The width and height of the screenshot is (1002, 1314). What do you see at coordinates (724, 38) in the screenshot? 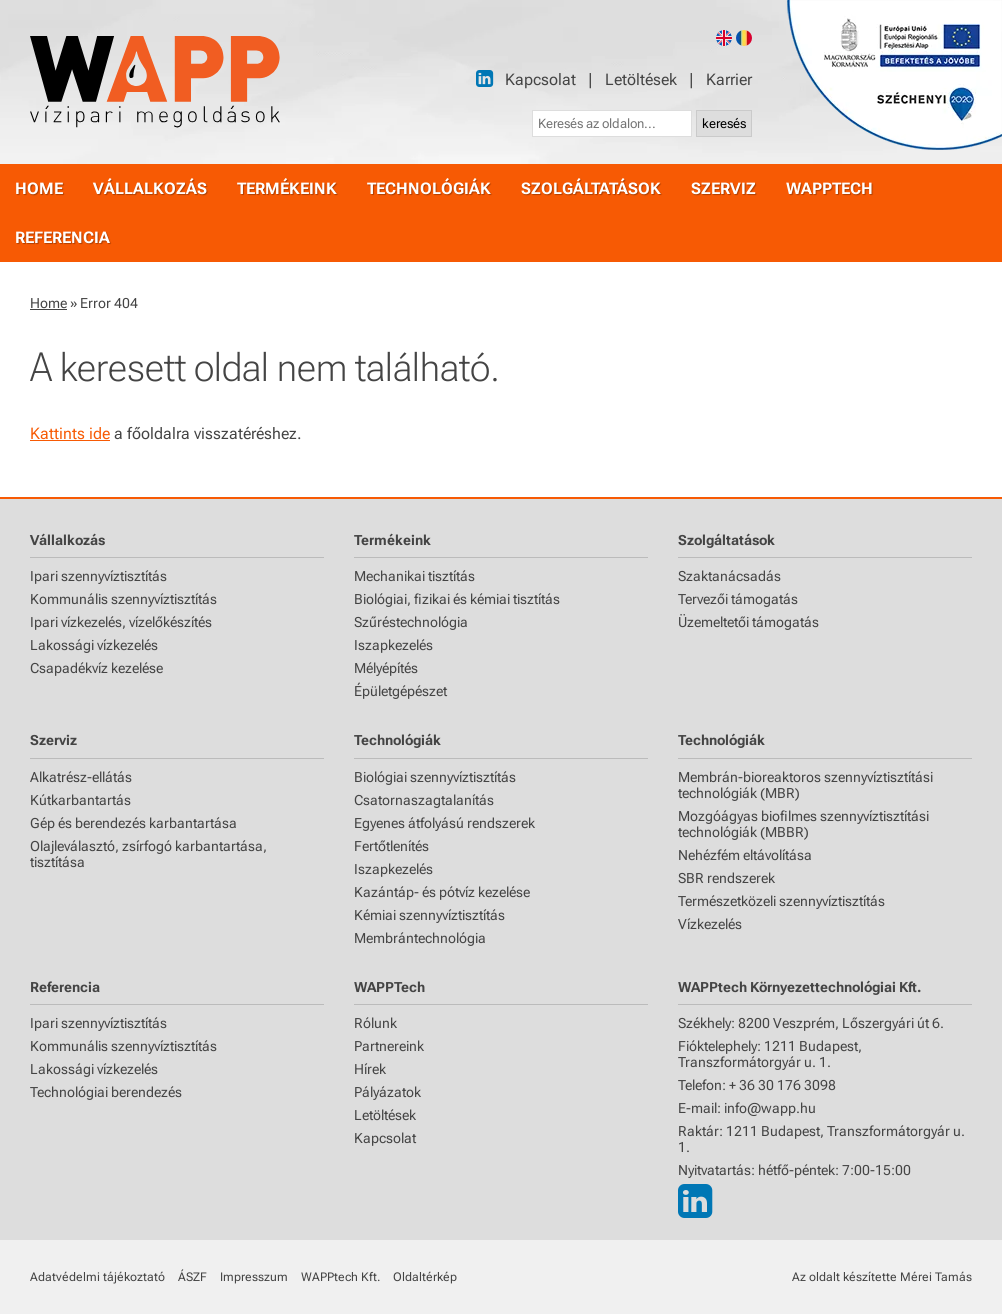
I see `[English version]` at bounding box center [724, 38].